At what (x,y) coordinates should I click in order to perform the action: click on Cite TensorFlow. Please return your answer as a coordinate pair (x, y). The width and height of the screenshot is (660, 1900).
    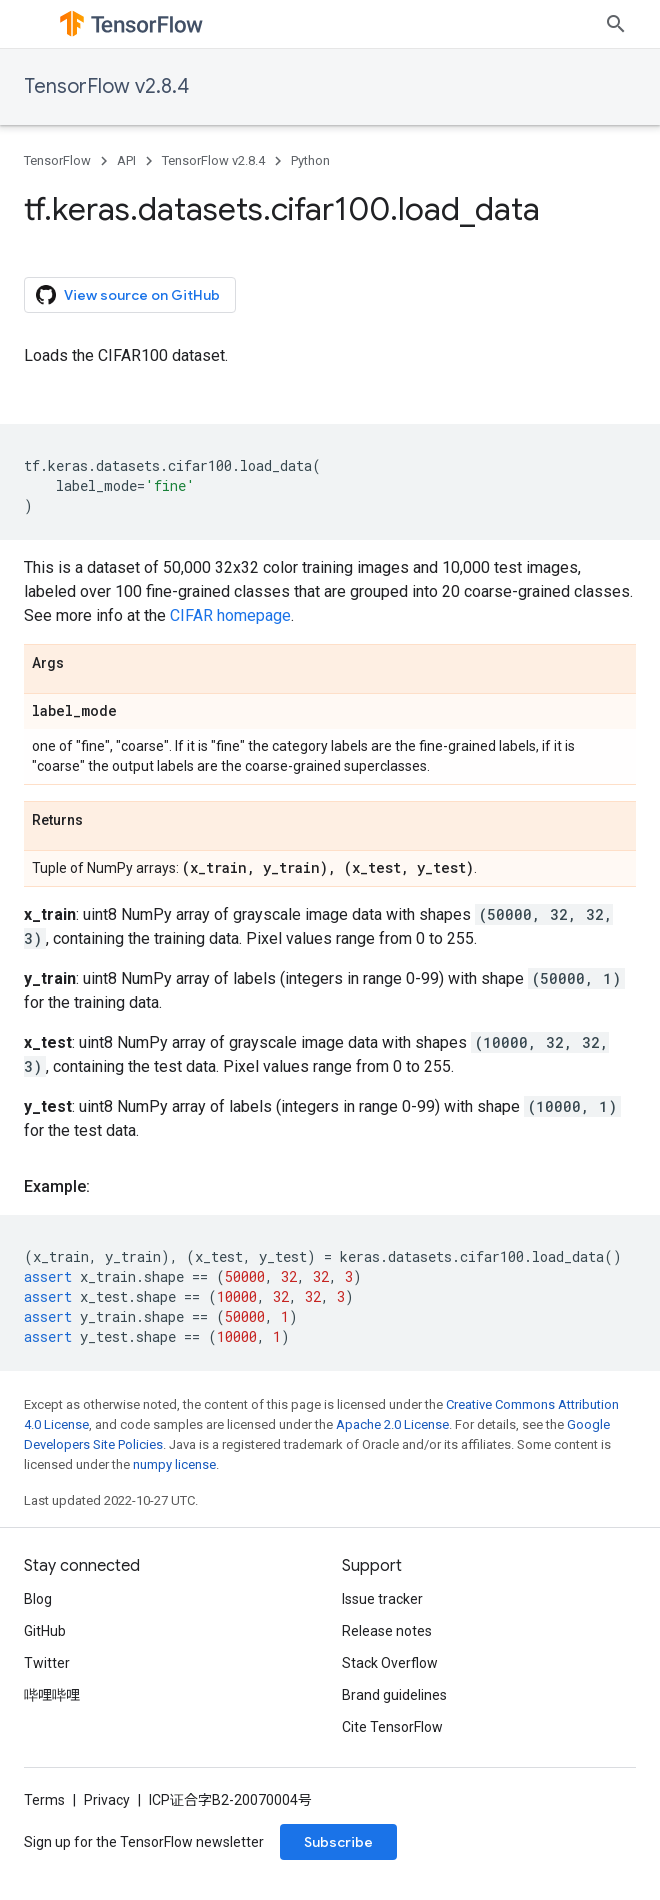
    Looking at the image, I should click on (392, 1727).